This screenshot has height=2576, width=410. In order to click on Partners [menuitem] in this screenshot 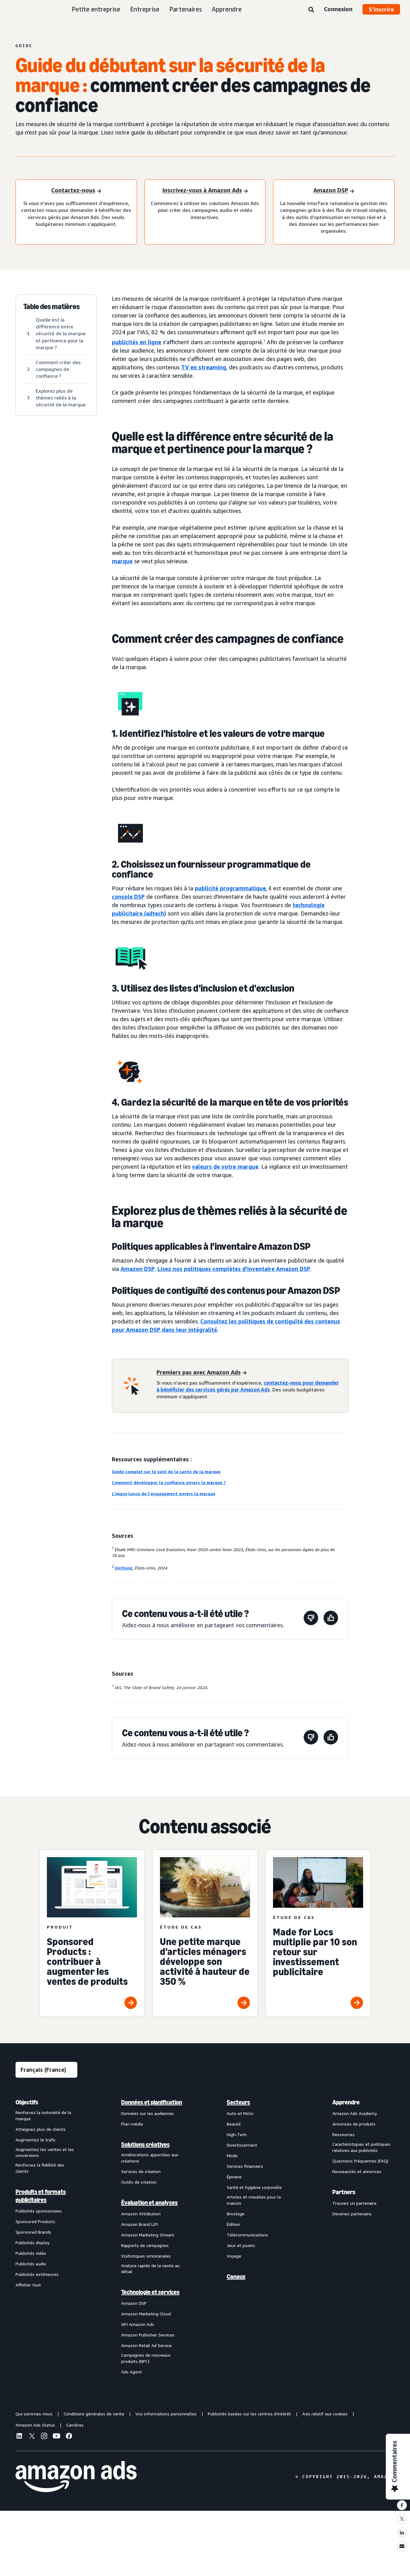, I will do `click(343, 2192)`.